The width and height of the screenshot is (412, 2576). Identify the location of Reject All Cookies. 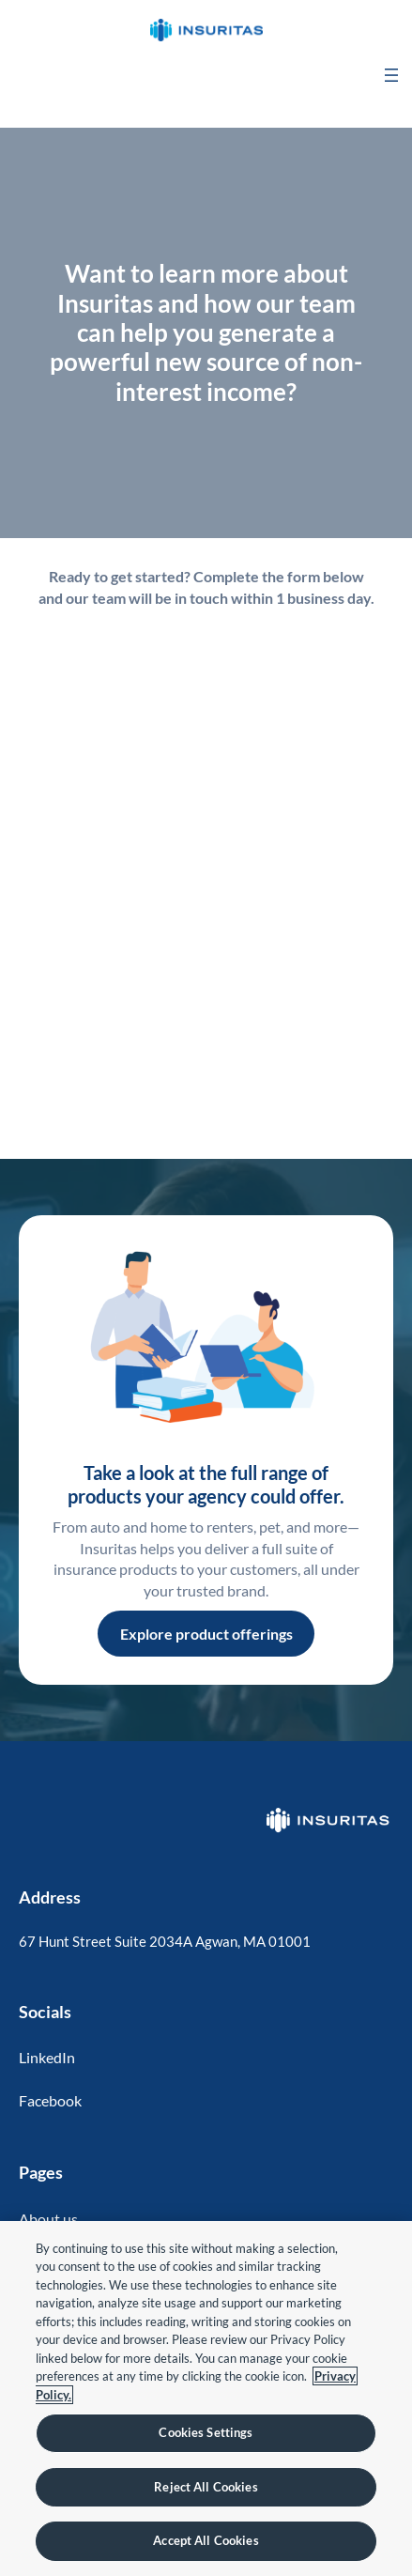
(205, 2486).